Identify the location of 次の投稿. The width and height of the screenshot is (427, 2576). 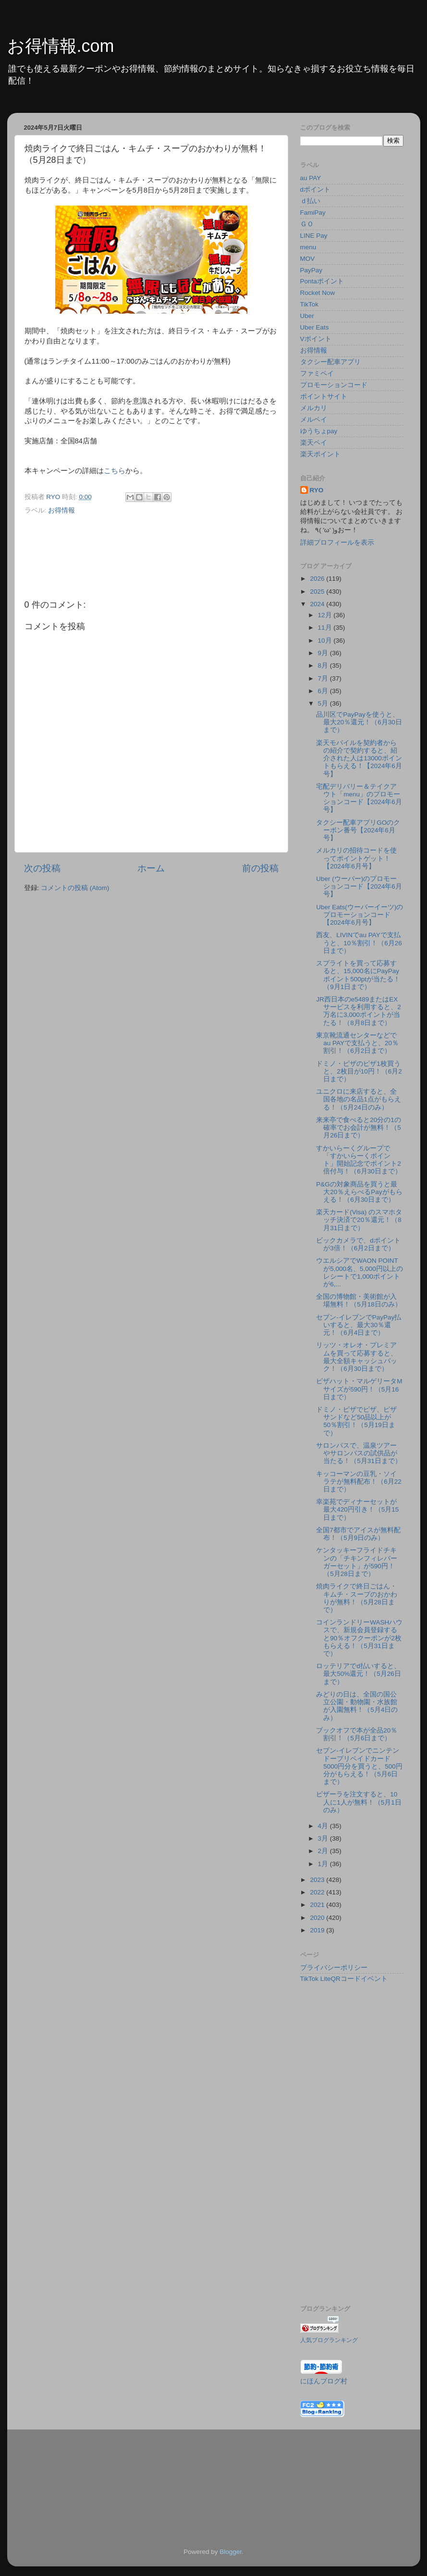
(42, 868).